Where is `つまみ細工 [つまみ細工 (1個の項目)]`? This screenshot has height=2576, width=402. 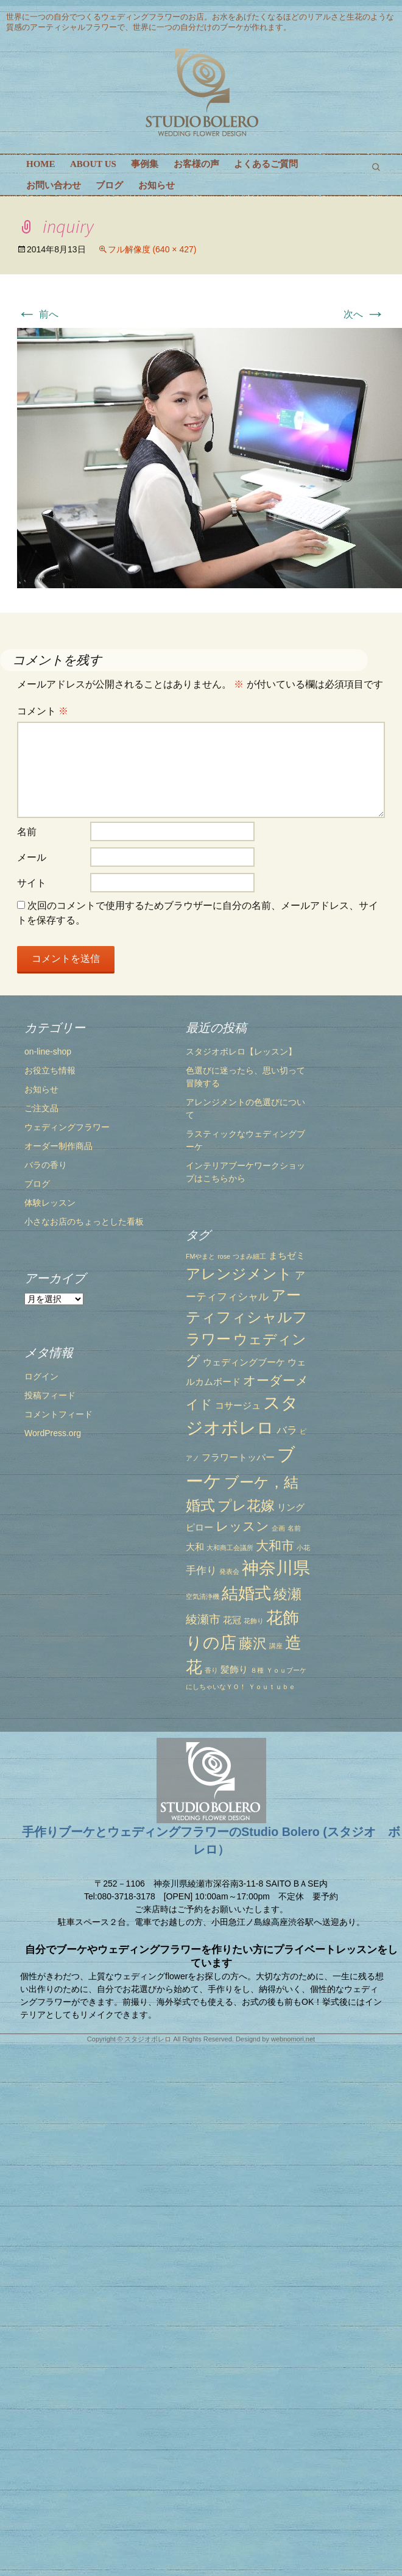
つまみ細工 [つまみ細工 (1個の項目)] is located at coordinates (224, 1296).